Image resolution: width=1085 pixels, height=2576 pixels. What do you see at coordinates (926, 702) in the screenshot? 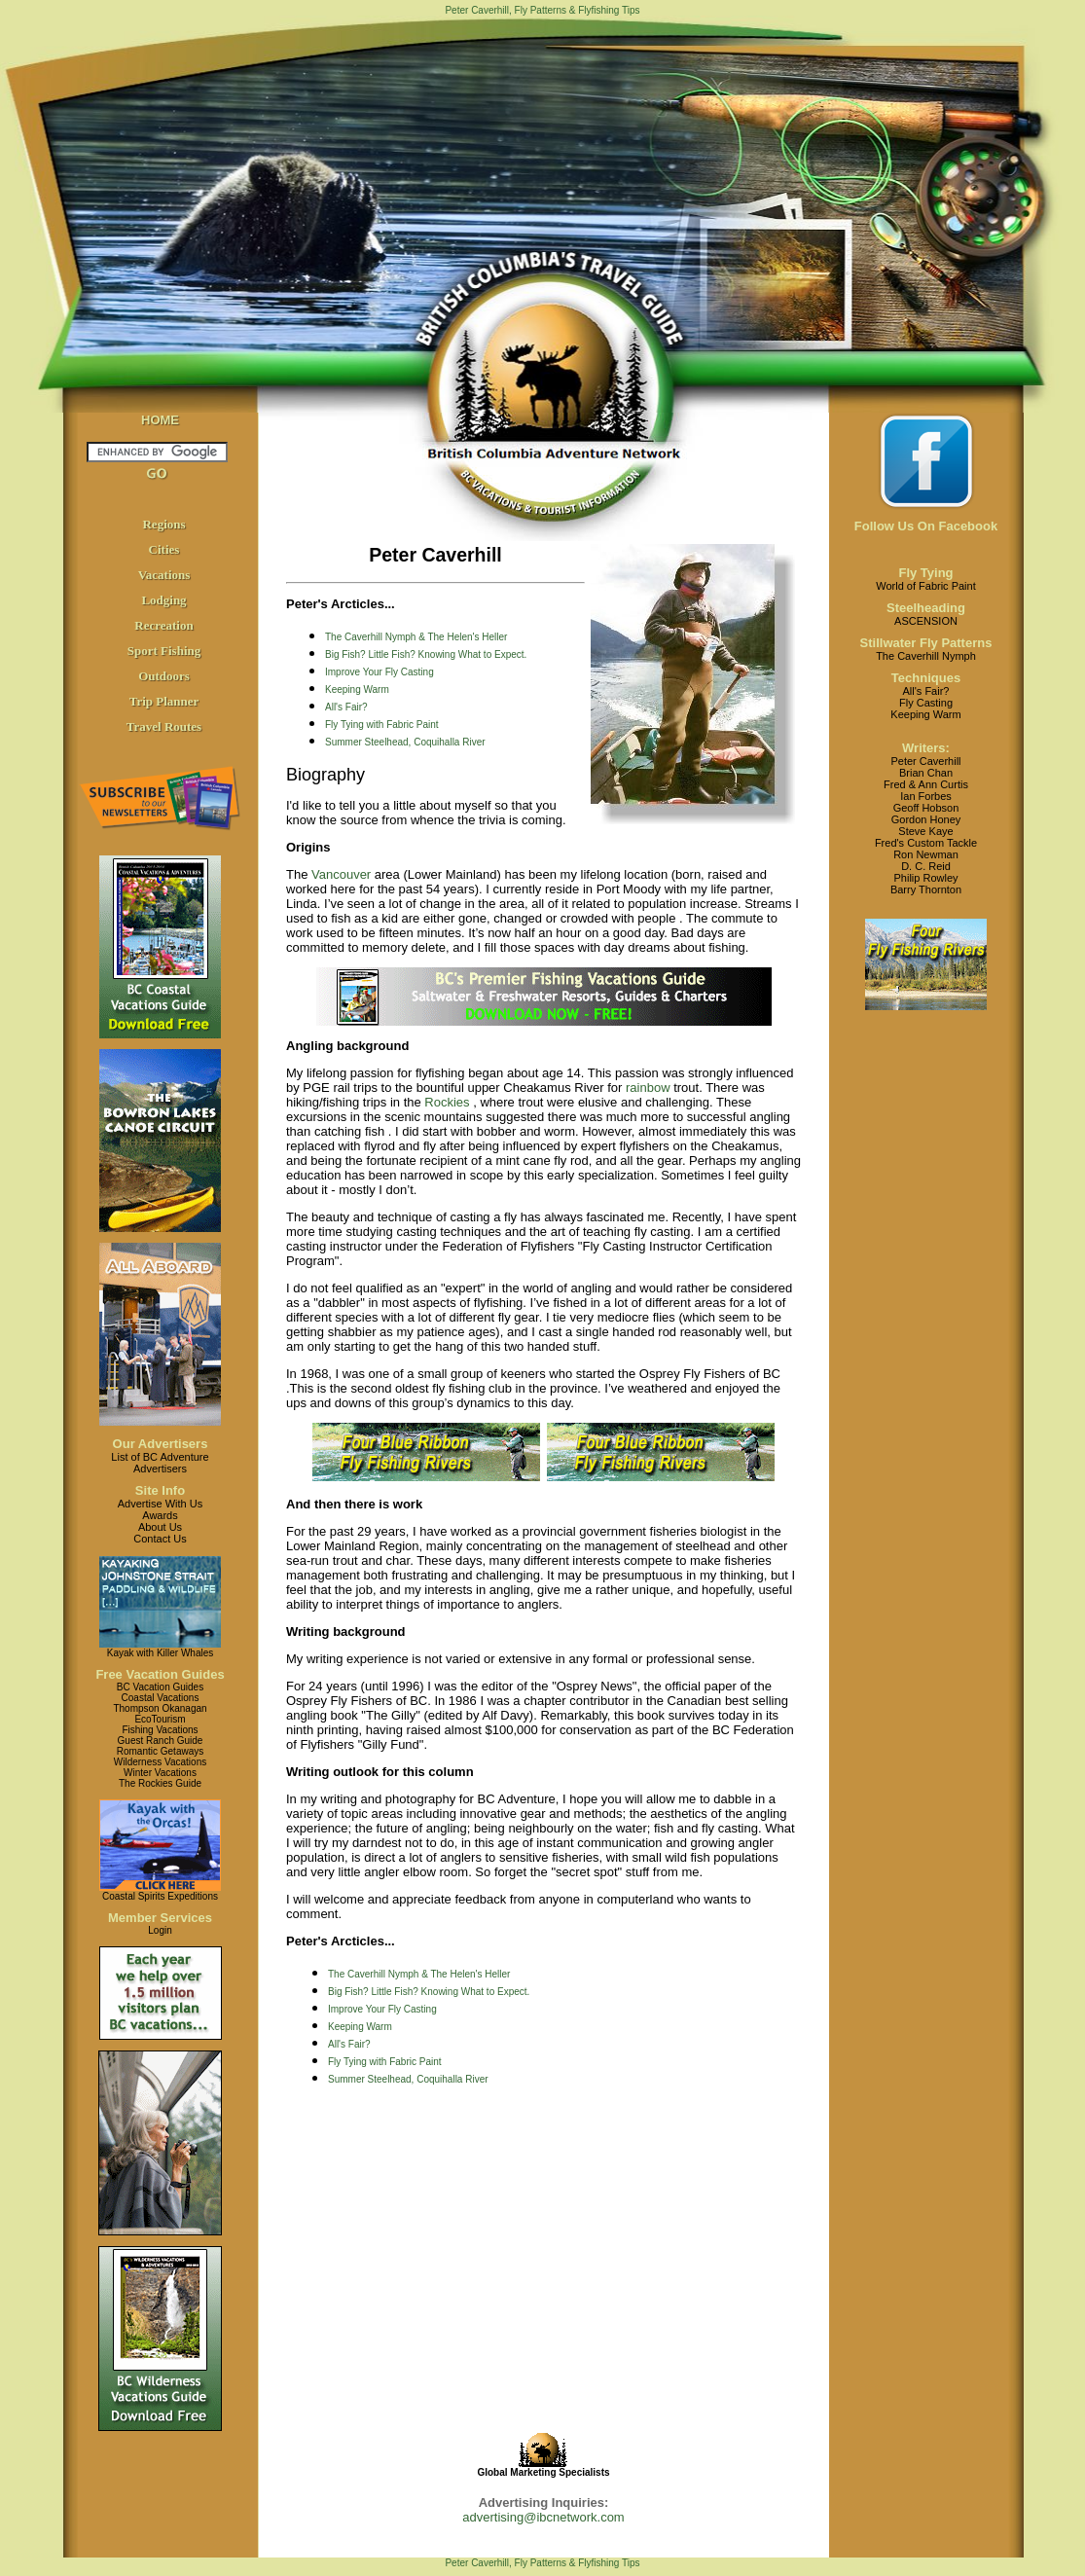
I see `Fly Casting` at bounding box center [926, 702].